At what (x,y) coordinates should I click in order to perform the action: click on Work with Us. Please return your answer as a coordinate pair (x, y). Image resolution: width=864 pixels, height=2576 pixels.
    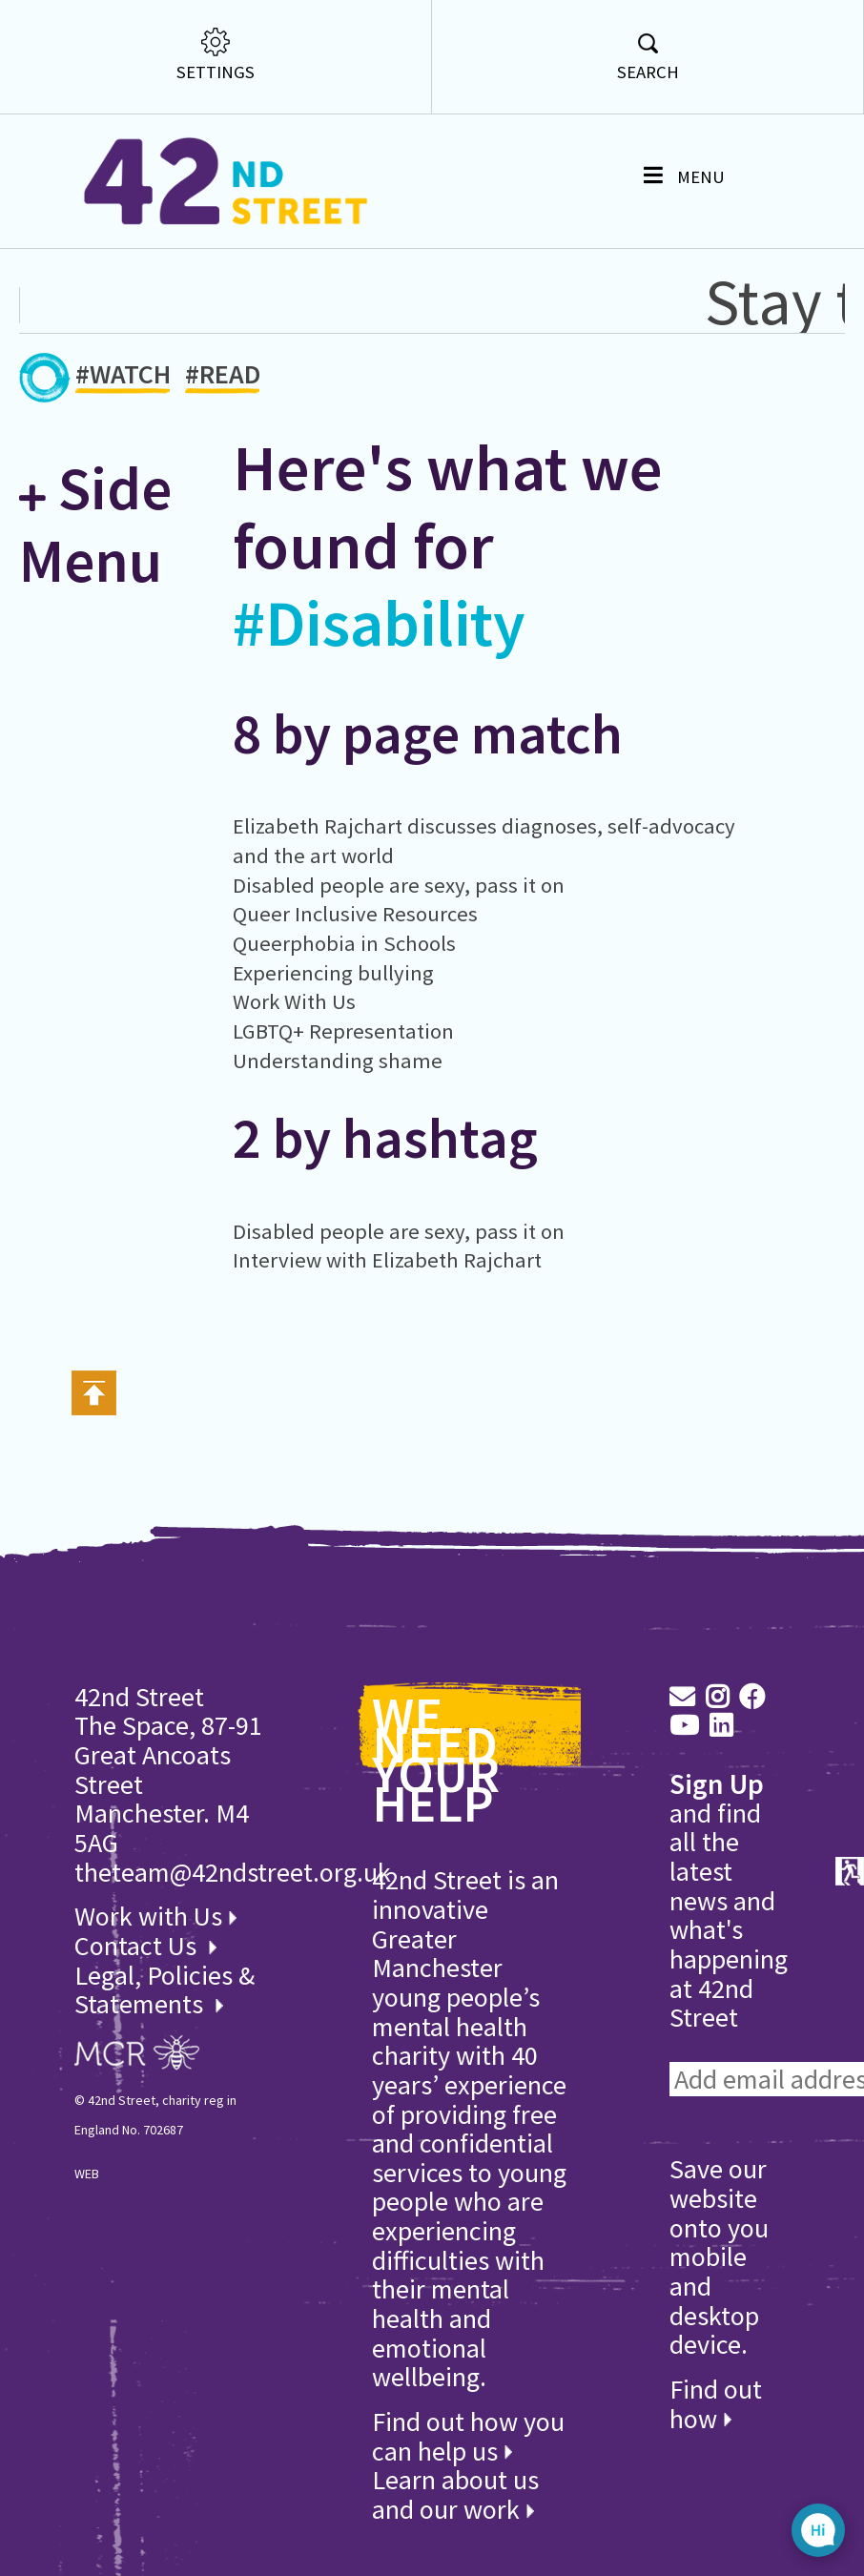
    Looking at the image, I should click on (155, 1916).